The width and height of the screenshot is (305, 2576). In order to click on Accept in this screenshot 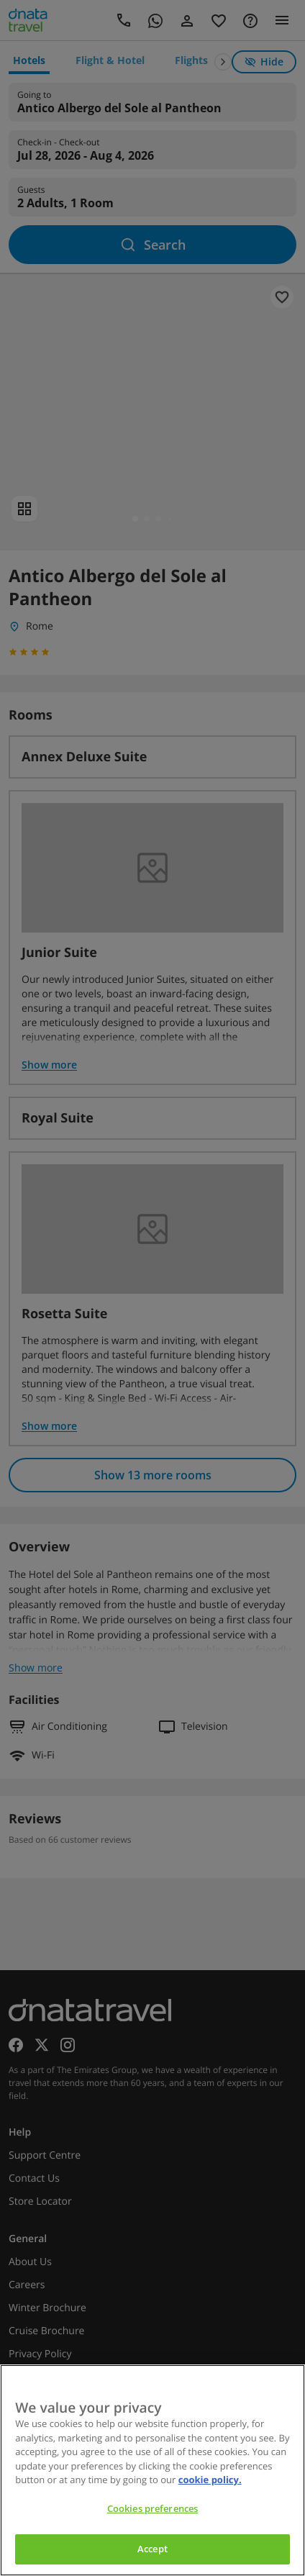, I will do `click(152, 2548)`.